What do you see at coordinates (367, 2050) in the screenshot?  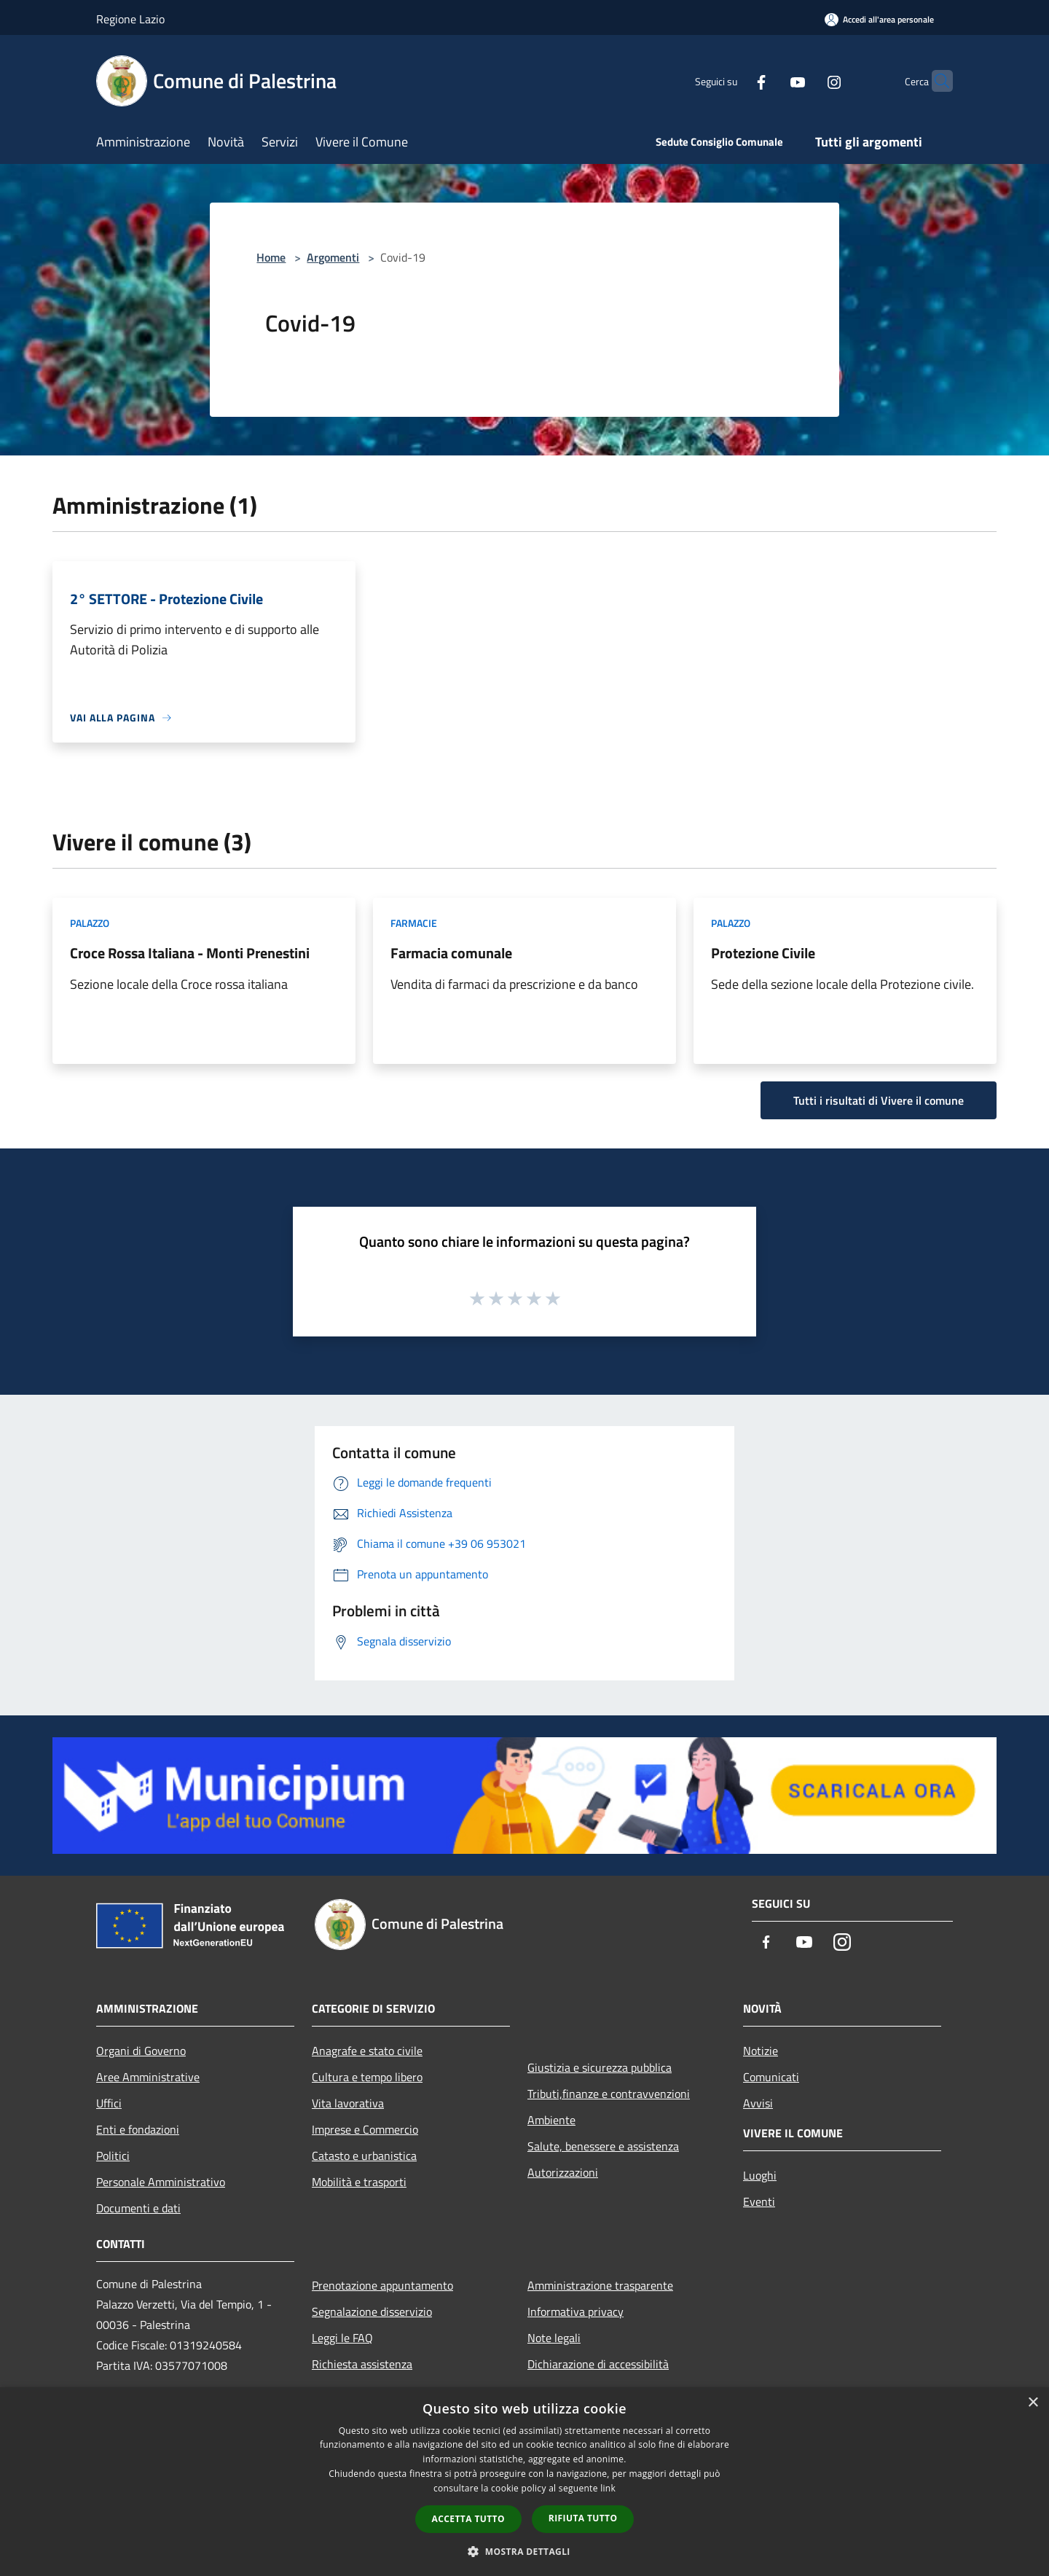 I see `Anagrafe e stato civile` at bounding box center [367, 2050].